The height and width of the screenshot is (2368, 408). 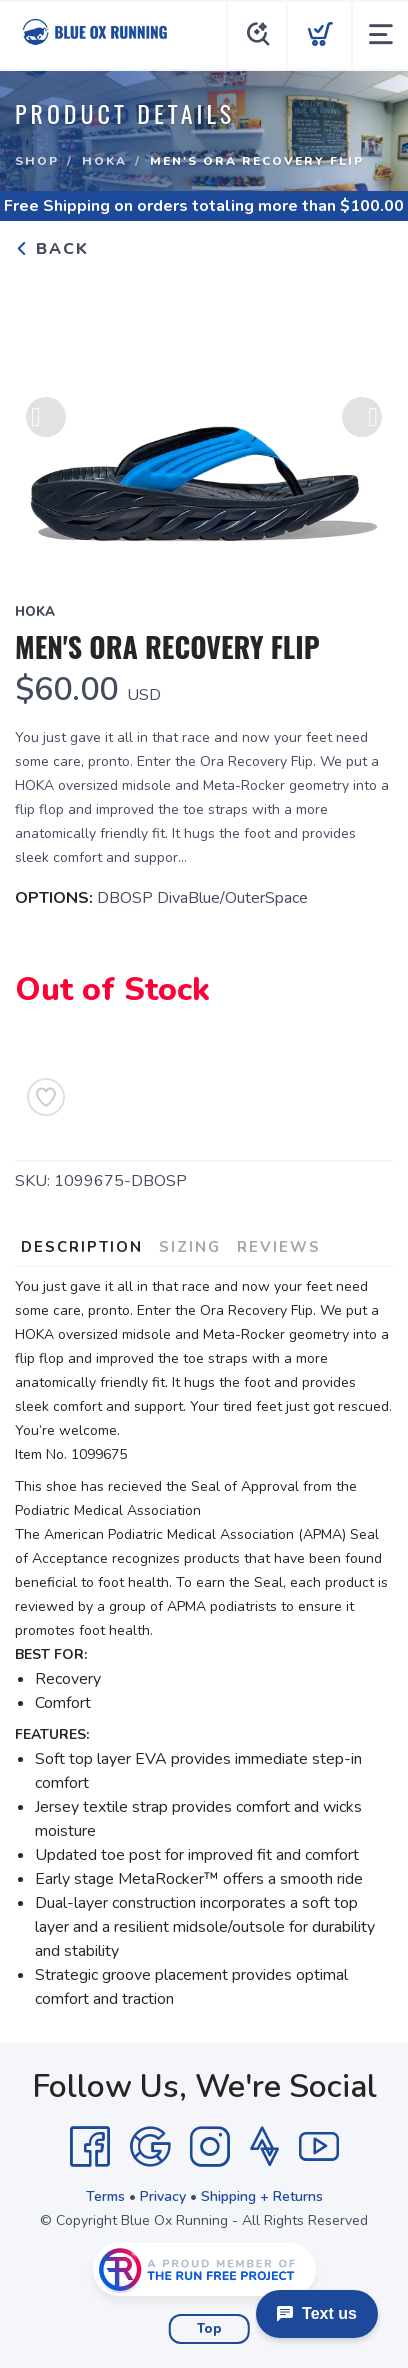 I want to click on Terms, so click(x=105, y=2196).